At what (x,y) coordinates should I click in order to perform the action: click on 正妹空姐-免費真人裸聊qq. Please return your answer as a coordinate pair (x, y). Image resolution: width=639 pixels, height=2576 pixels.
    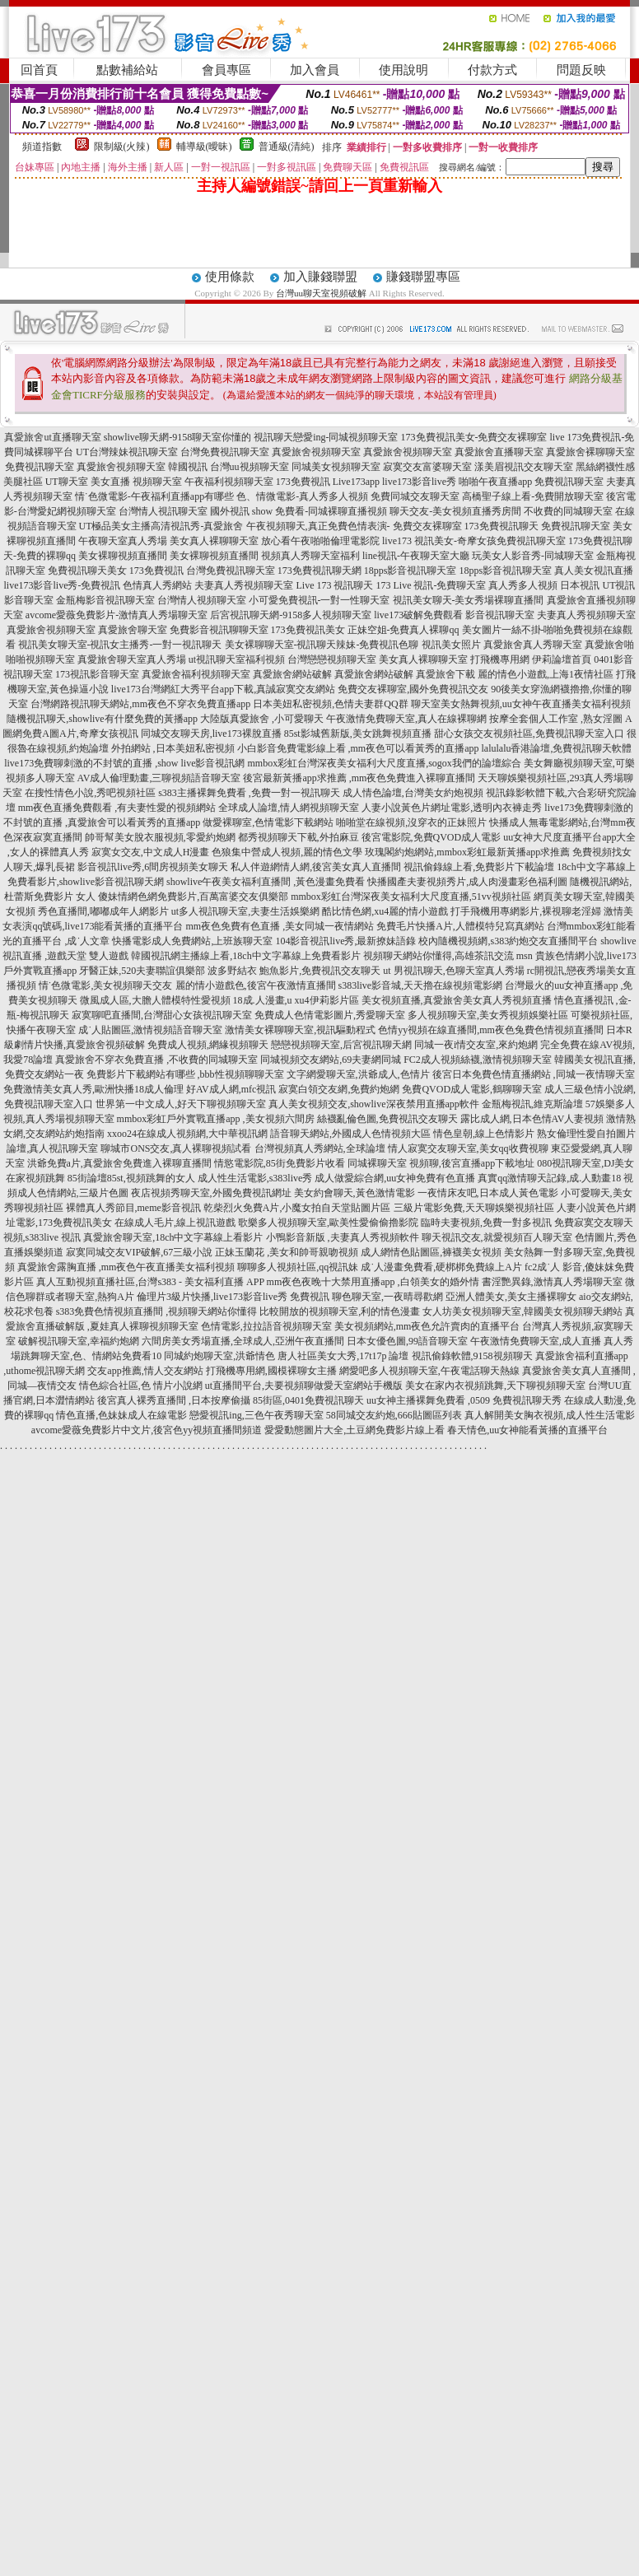
    Looking at the image, I should click on (403, 630).